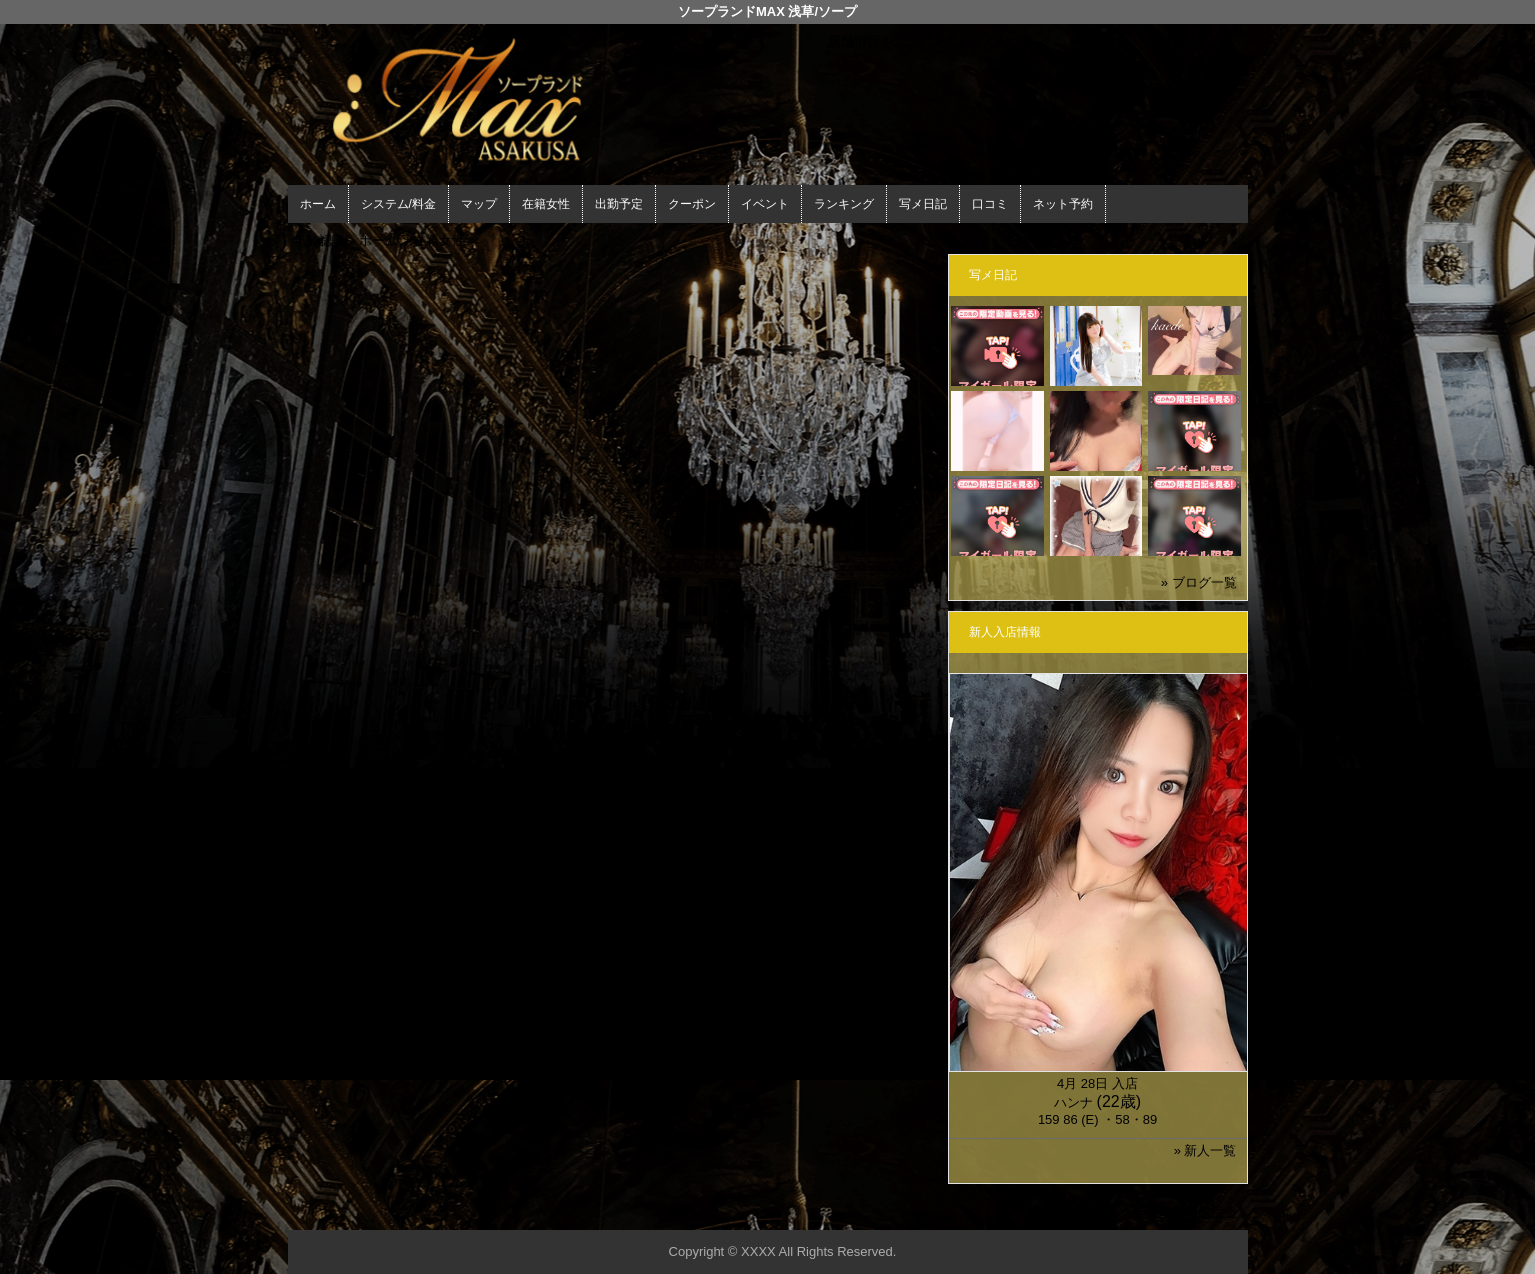  I want to click on ホーム, so click(318, 204).